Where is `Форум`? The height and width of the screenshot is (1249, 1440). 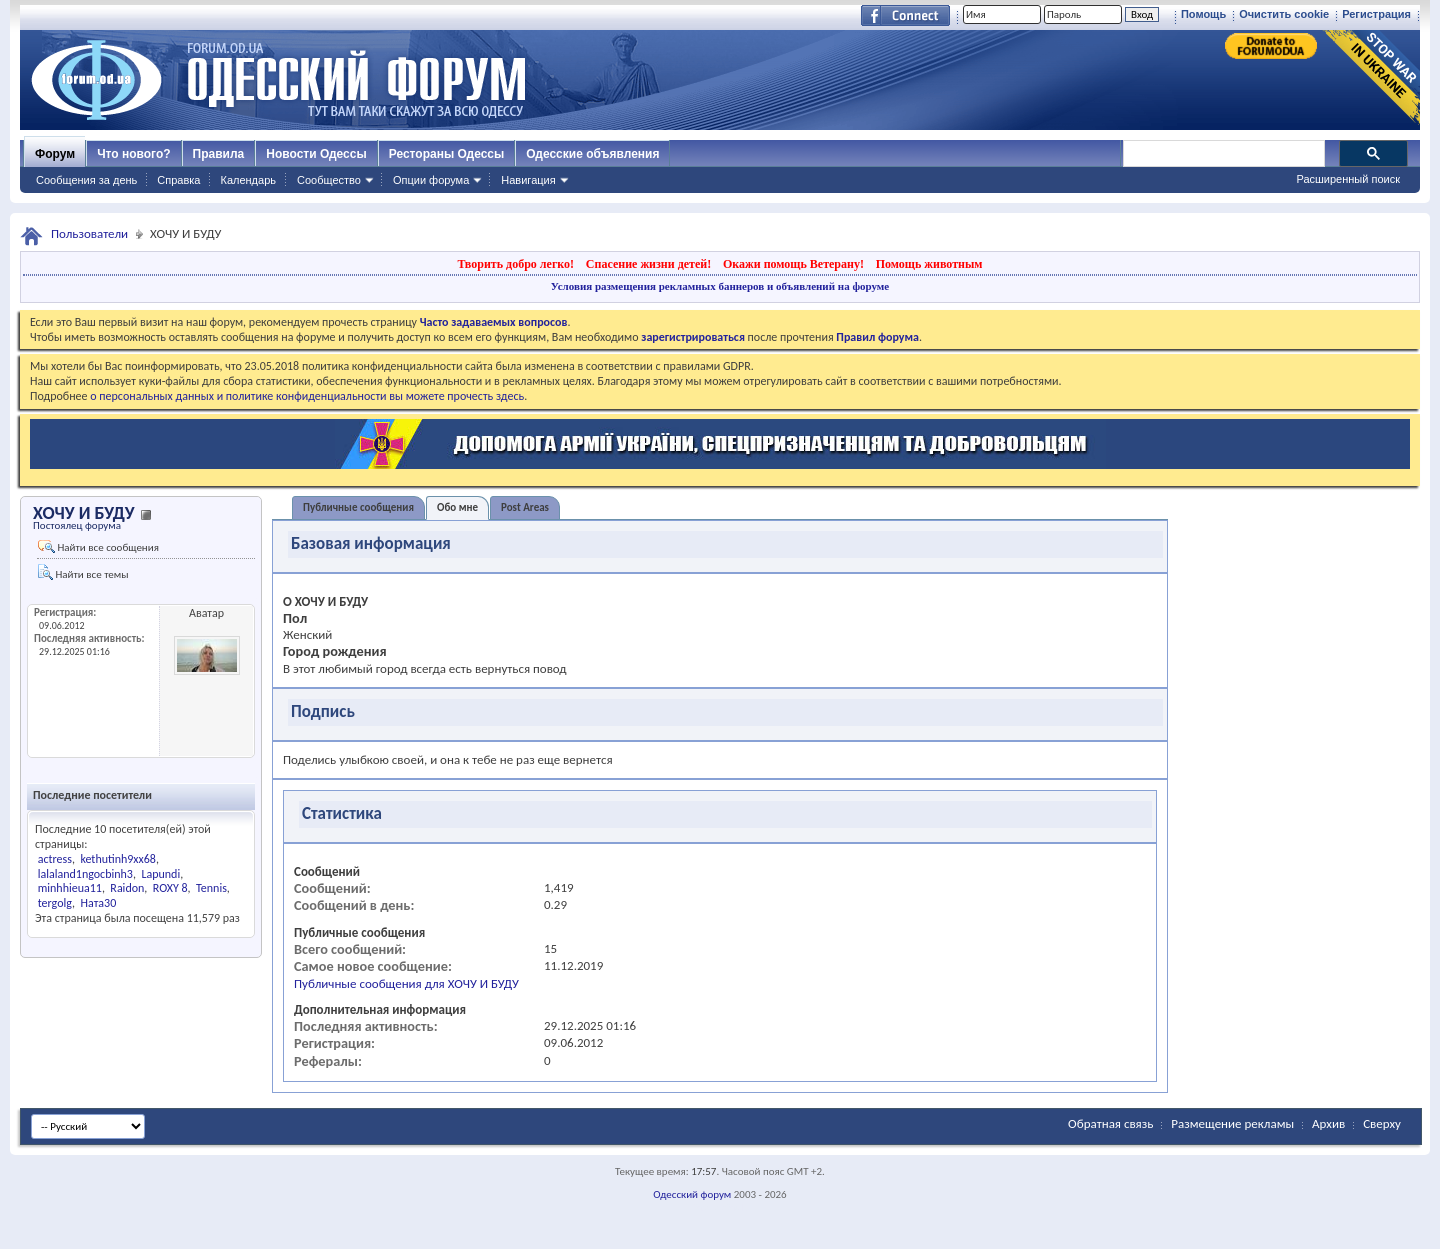 Форум is located at coordinates (55, 154).